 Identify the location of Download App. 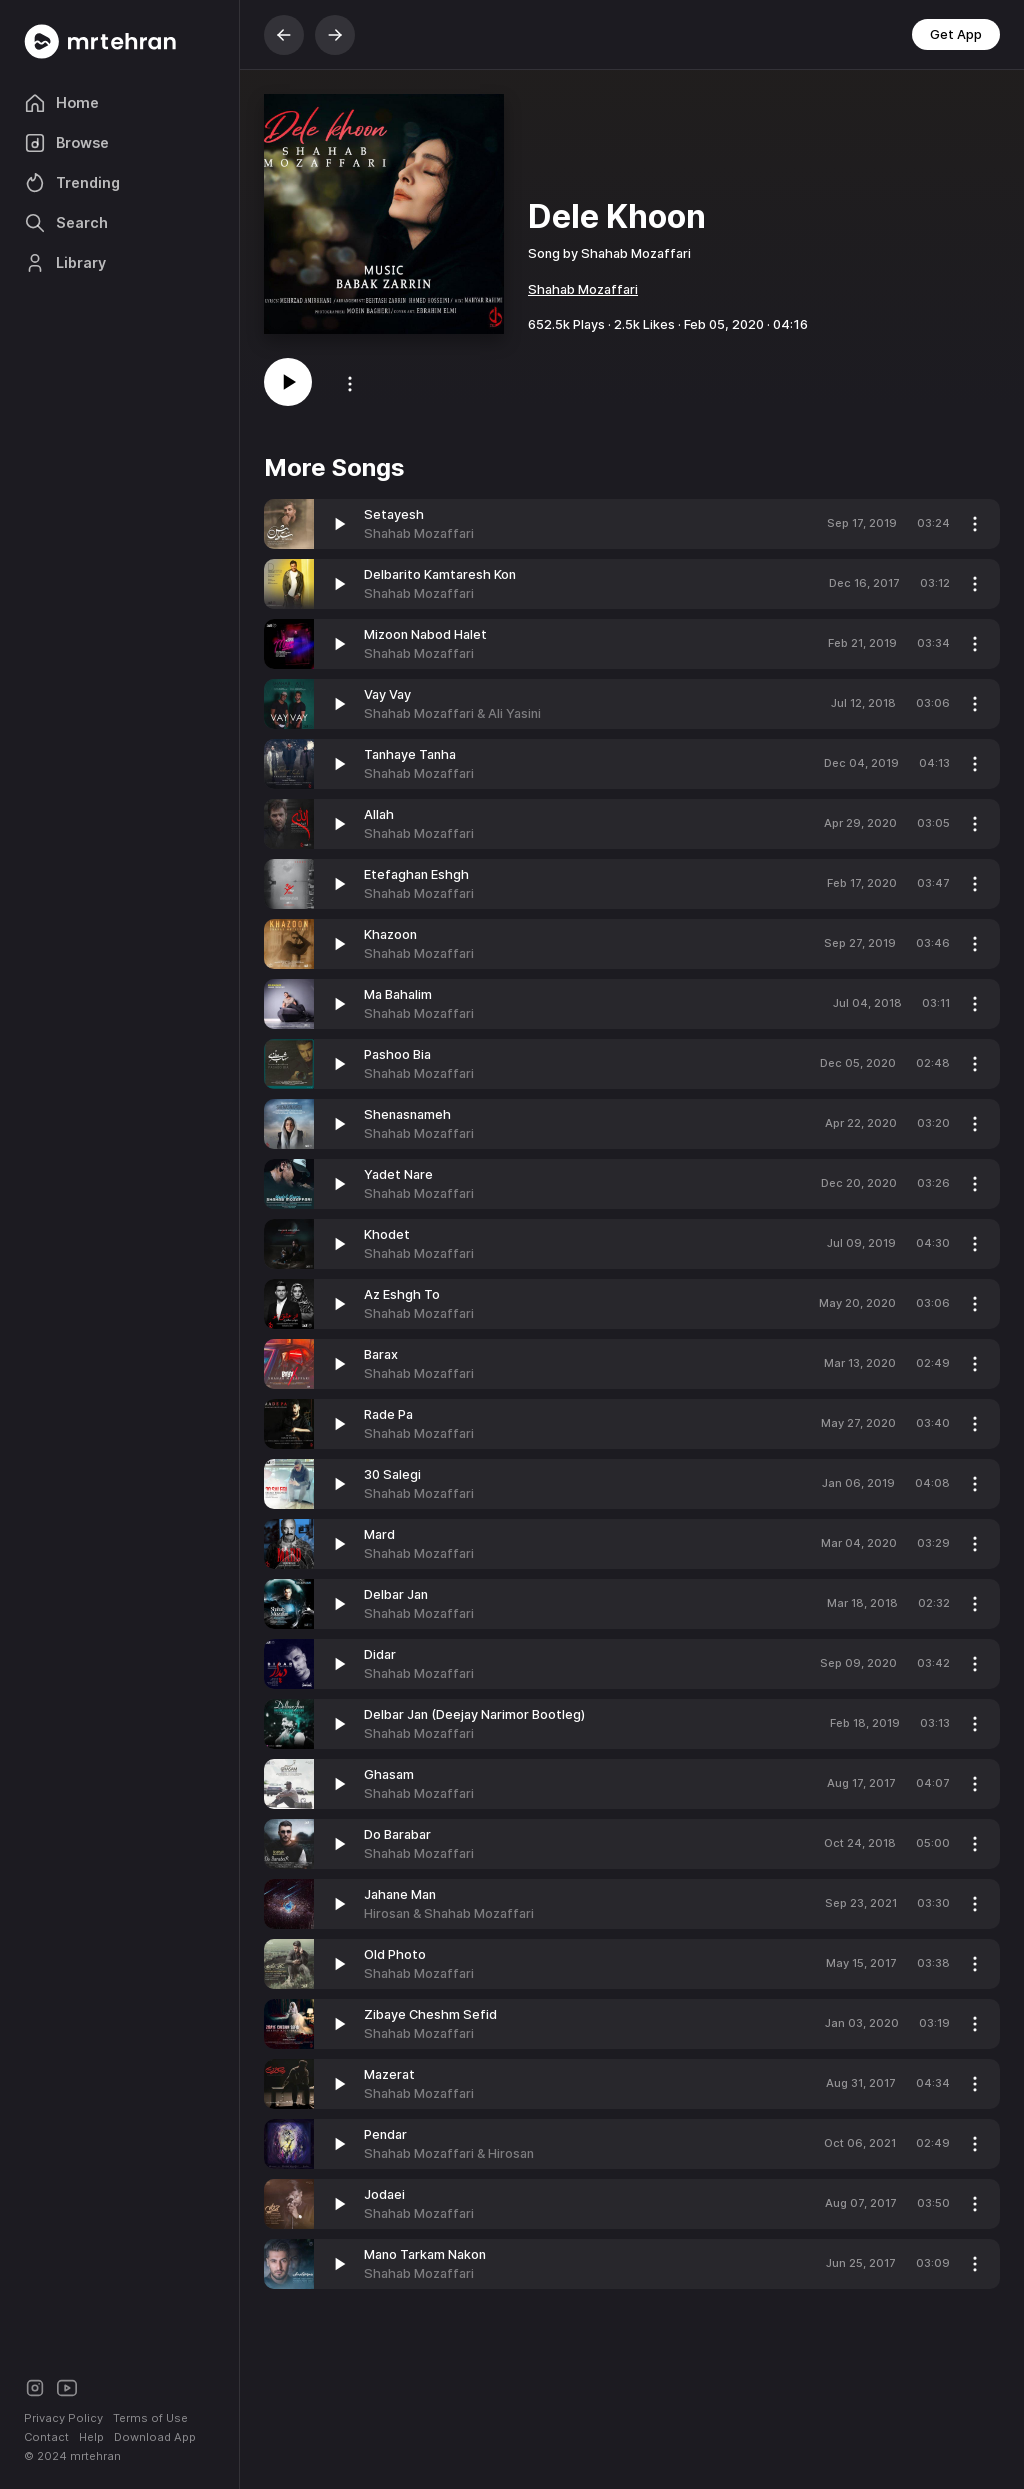
(155, 2437).